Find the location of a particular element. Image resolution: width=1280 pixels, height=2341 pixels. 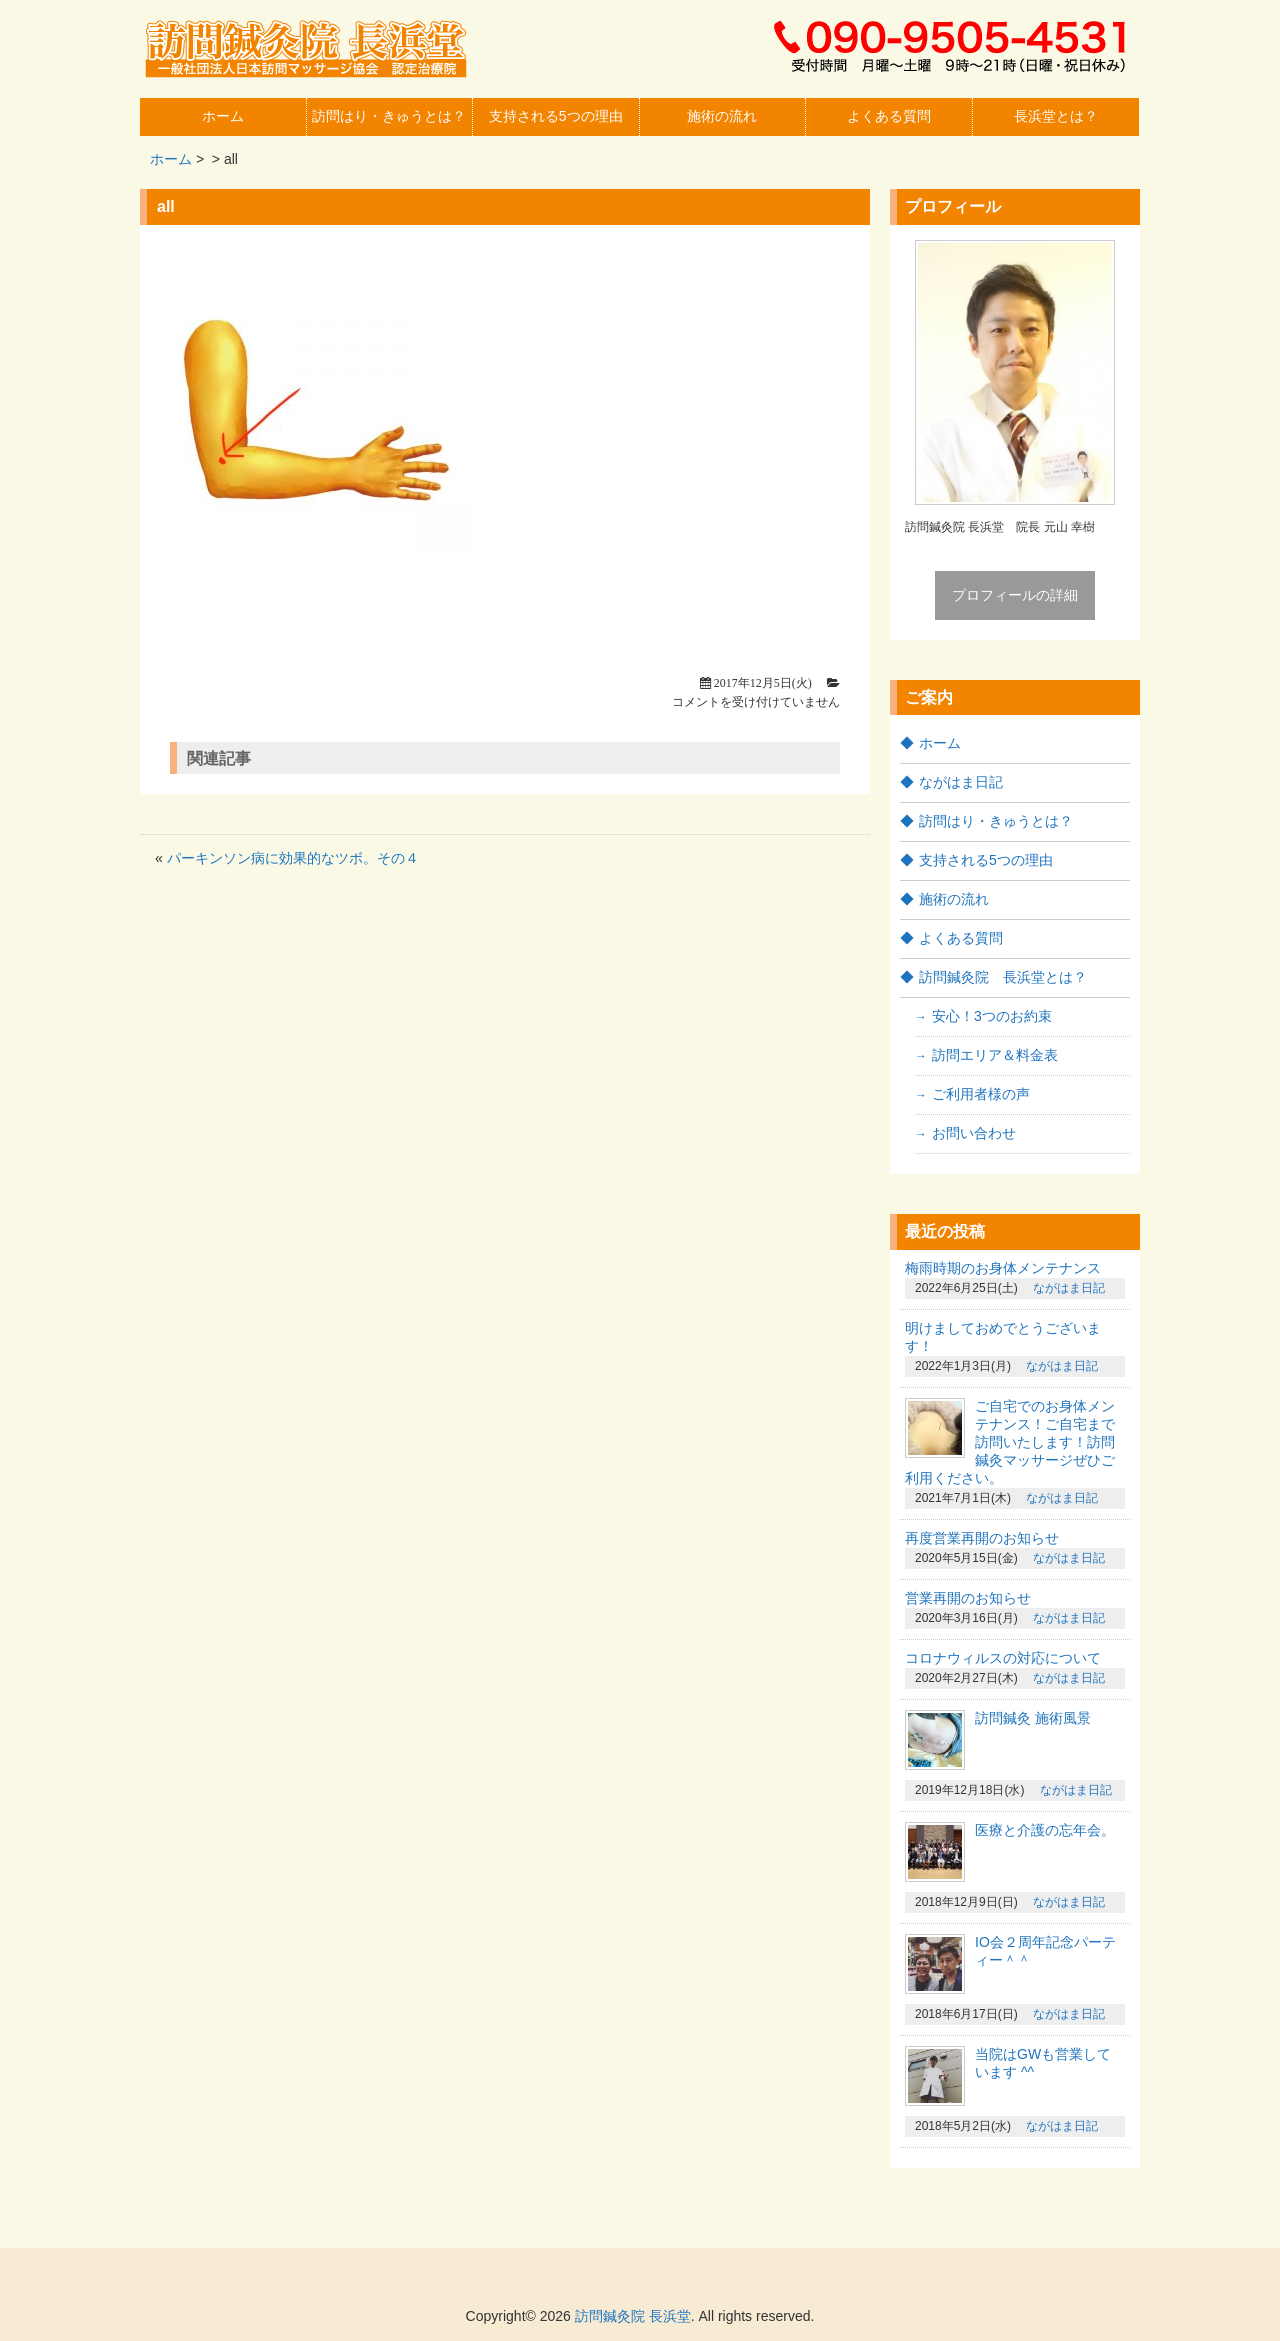

梅雨時期のお身体メンテナンス is located at coordinates (1003, 1268).